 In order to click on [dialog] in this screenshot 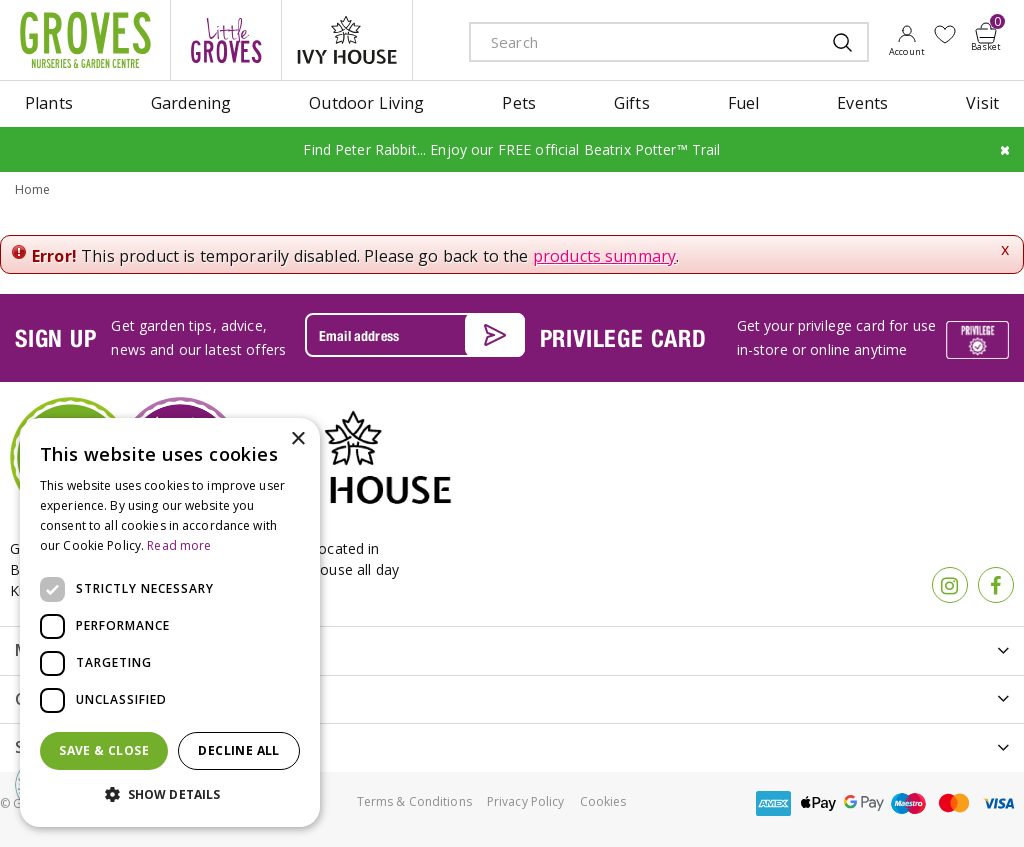, I will do `click(170, 622)`.